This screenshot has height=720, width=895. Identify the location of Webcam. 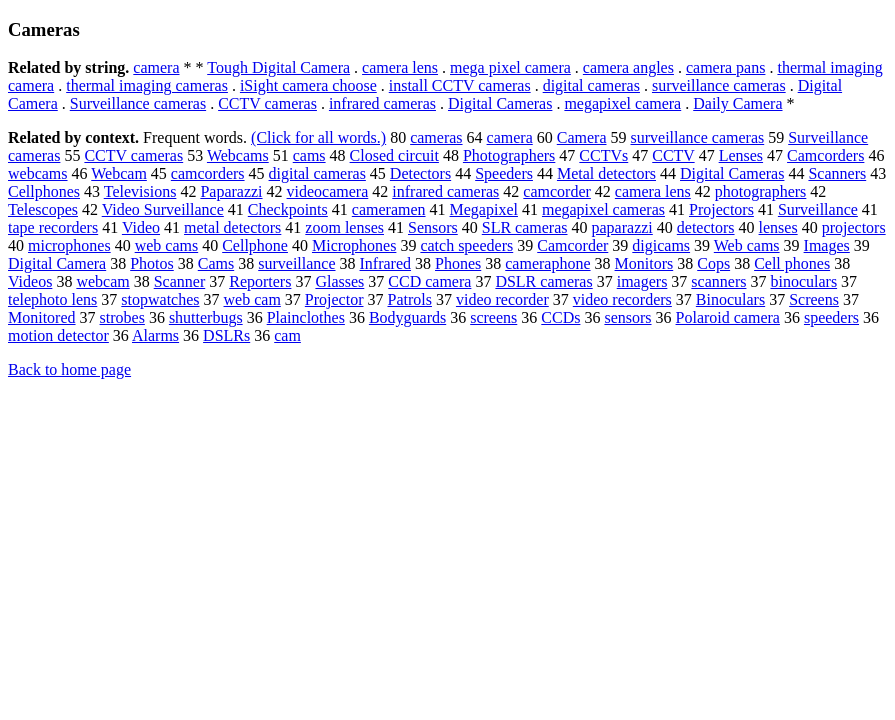
(119, 173).